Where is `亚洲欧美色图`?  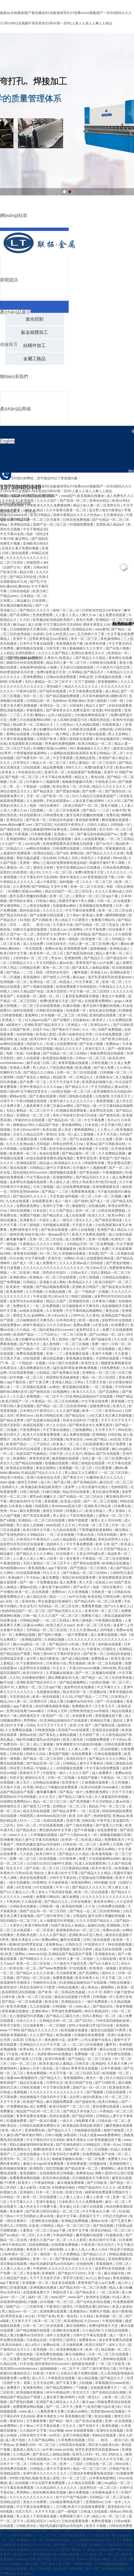
亚洲欧美色图 is located at coordinates (26, 1935).